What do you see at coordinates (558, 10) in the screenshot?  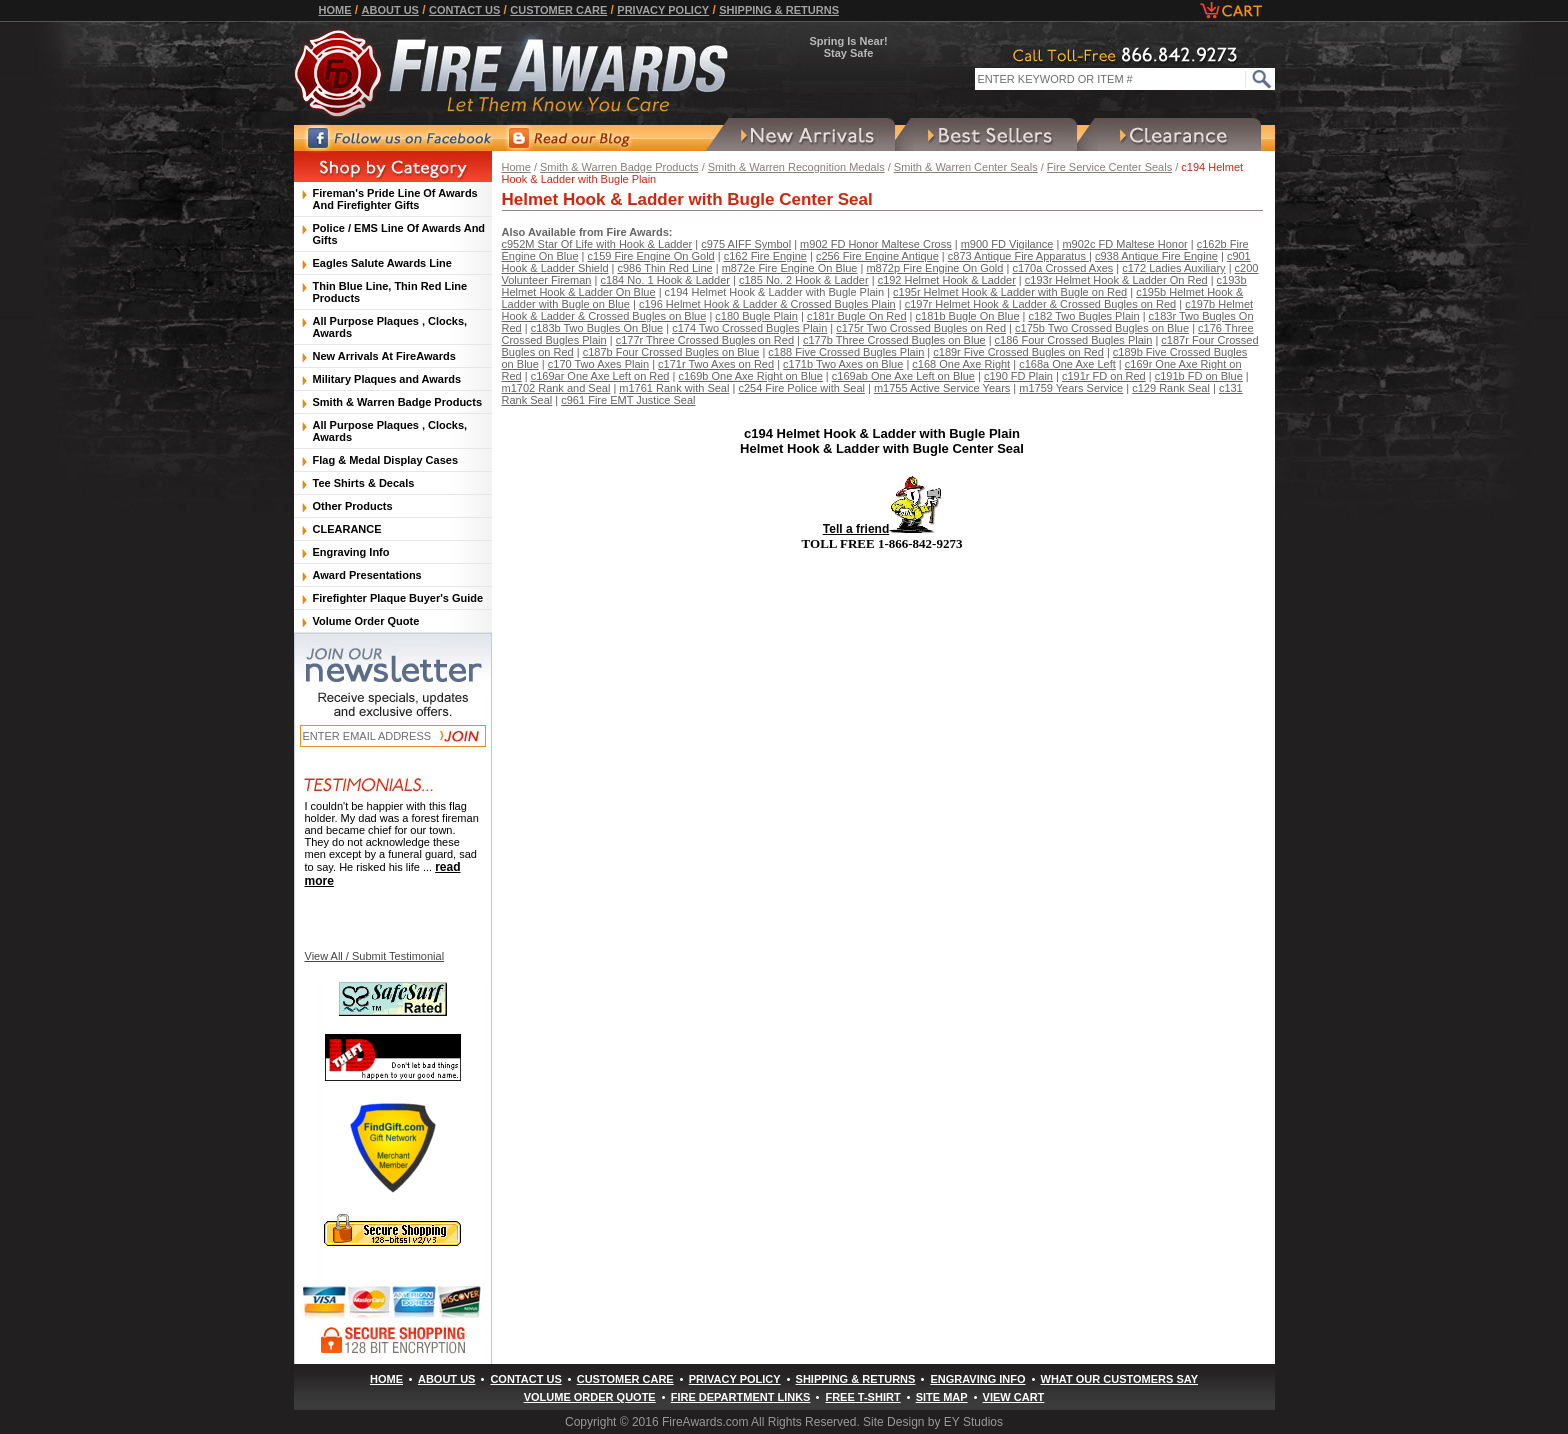 I see `Customer Care` at bounding box center [558, 10].